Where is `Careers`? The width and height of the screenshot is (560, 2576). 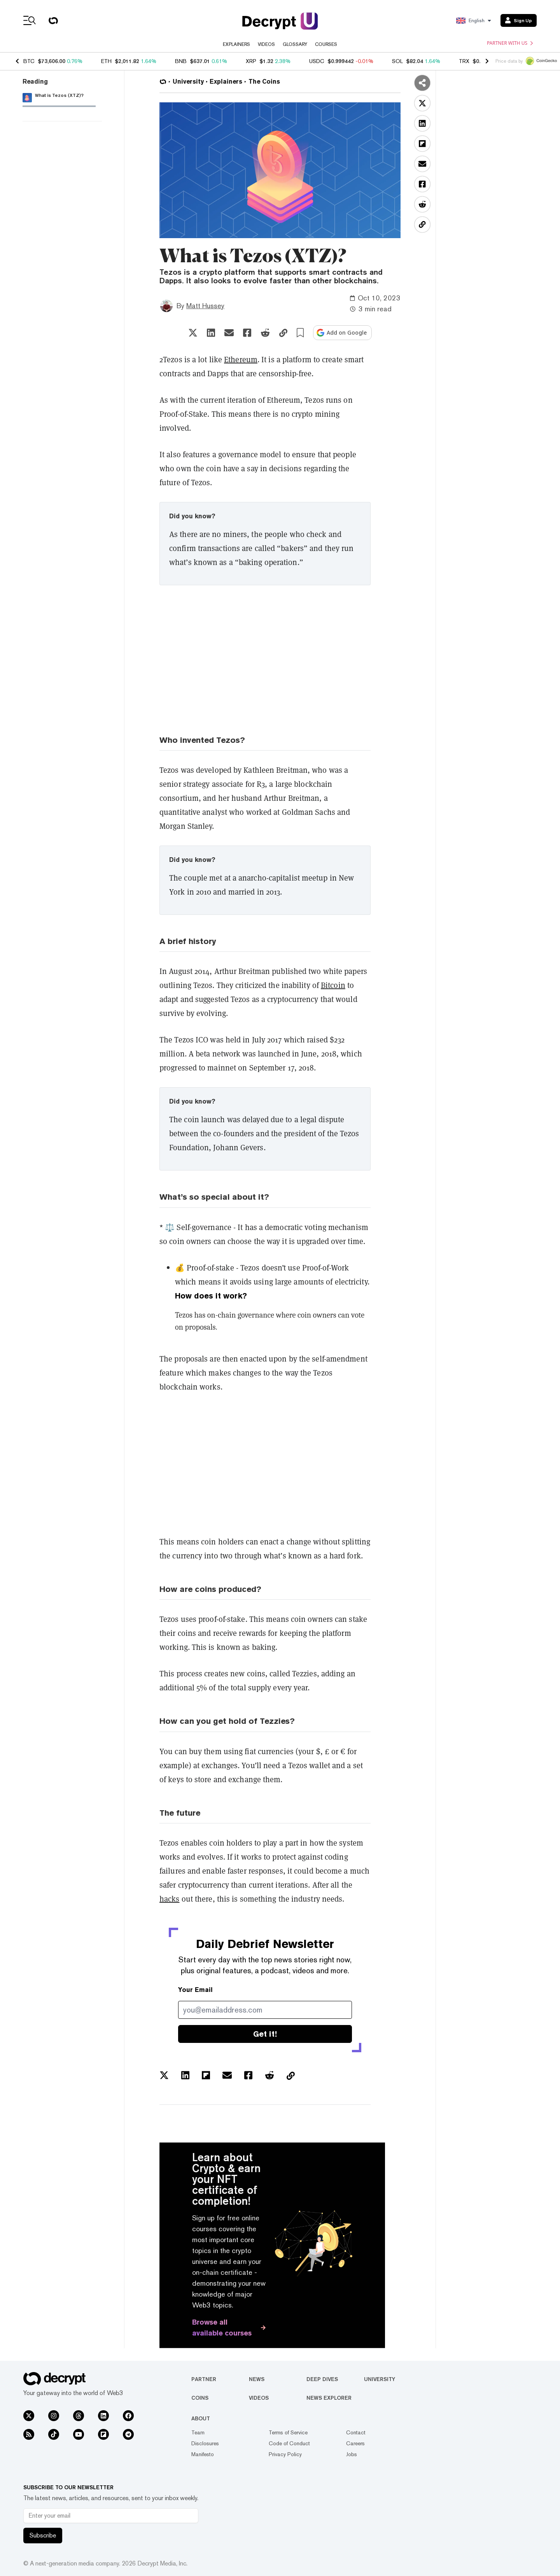
Careers is located at coordinates (355, 2443).